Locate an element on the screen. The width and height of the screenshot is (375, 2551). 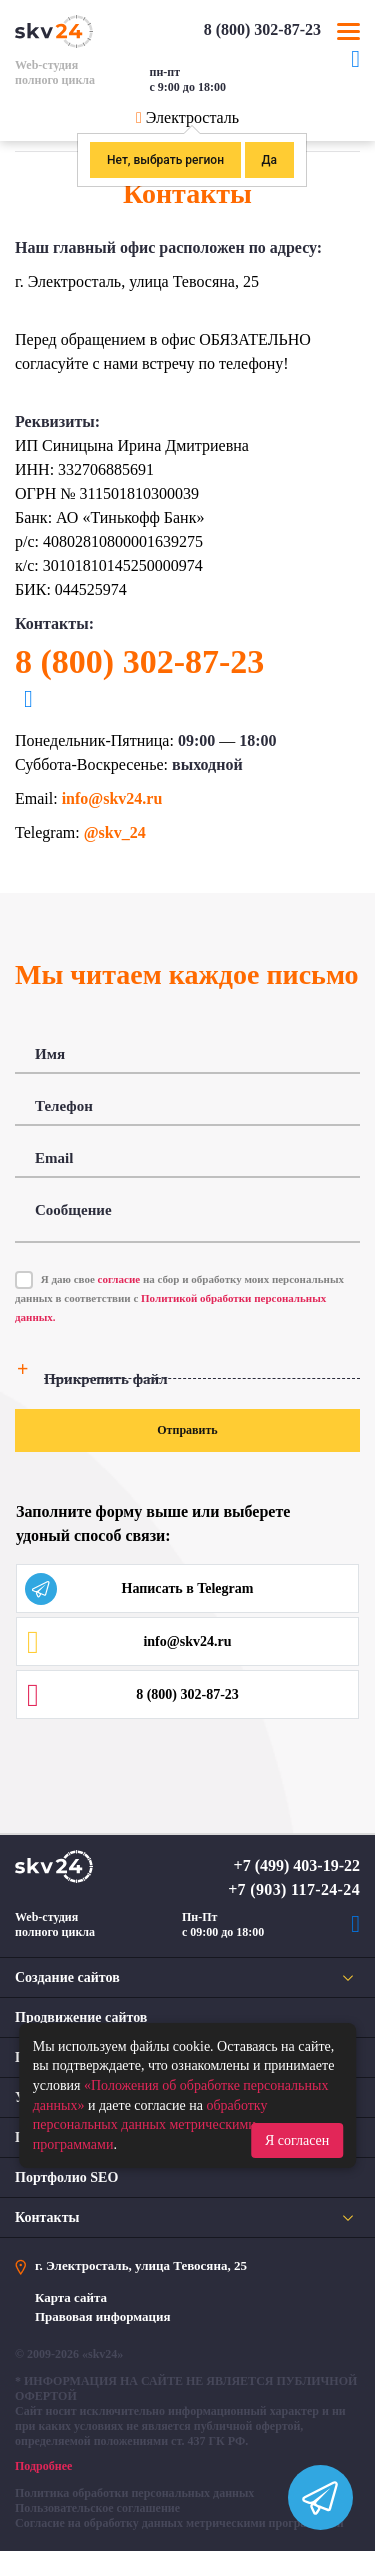
Email is located at coordinates (54, 1158).